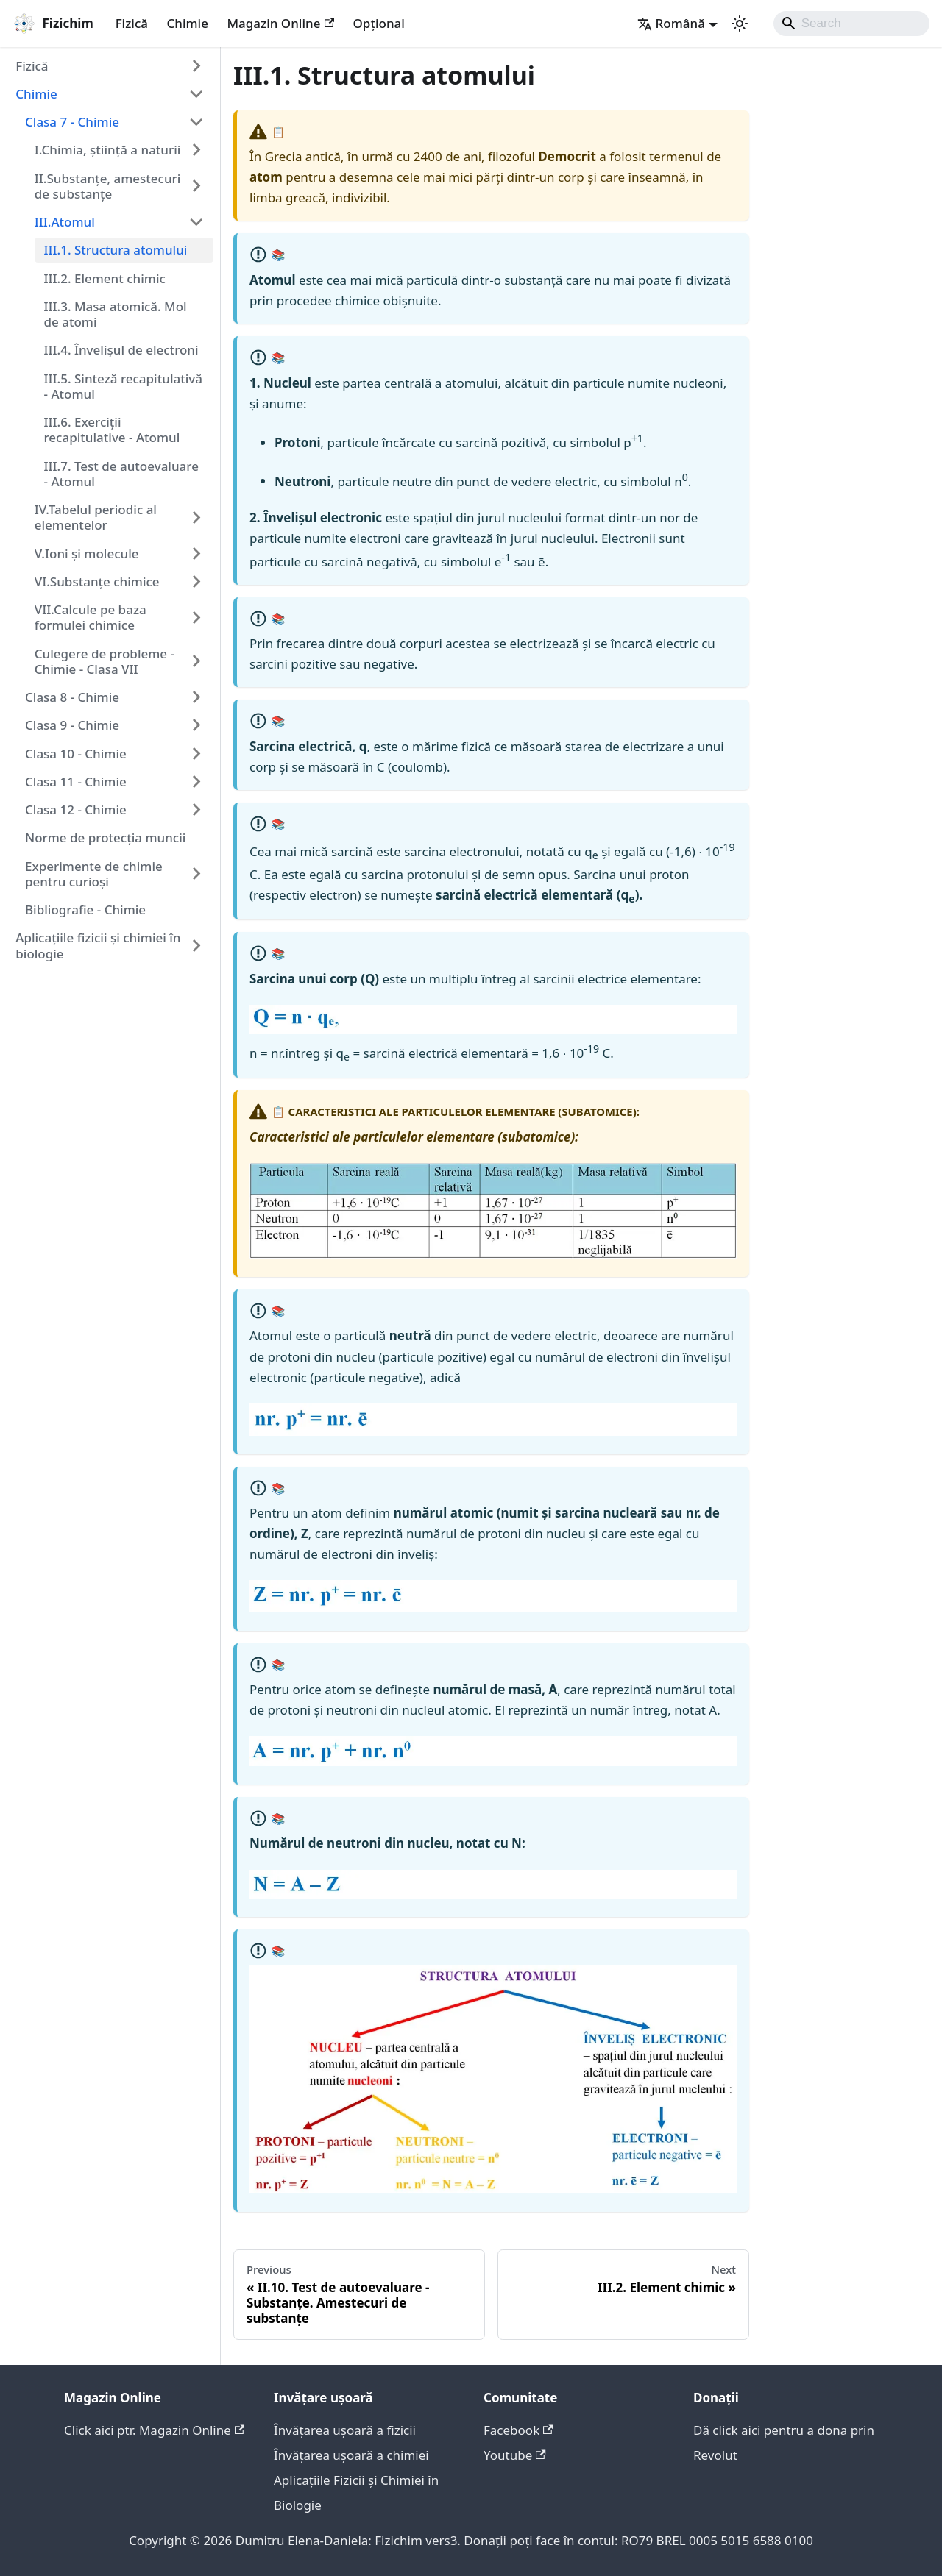  Describe the element at coordinates (280, 23) in the screenshot. I see `Magazin Online` at that location.